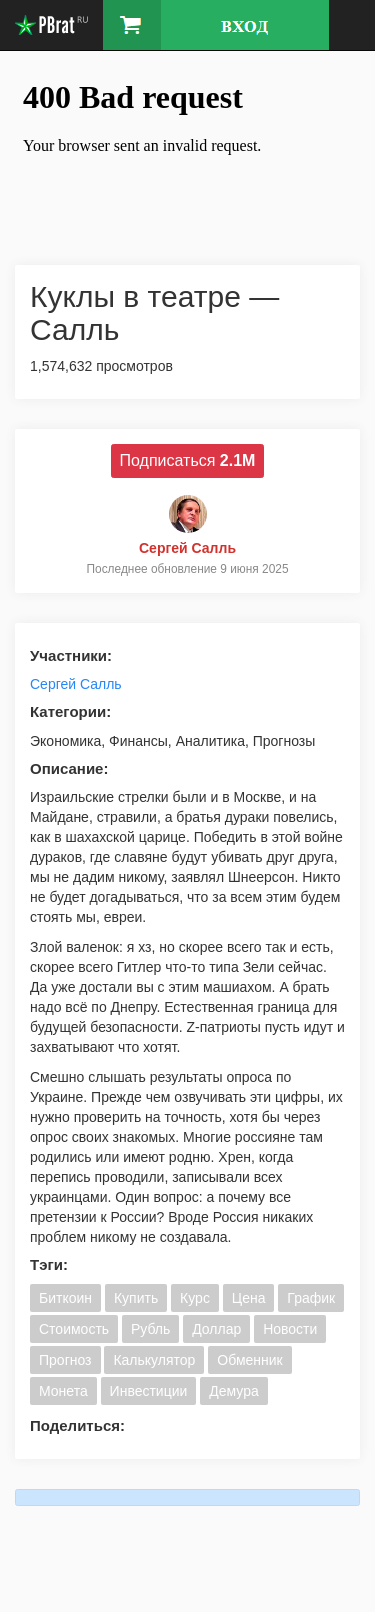 The width and height of the screenshot is (375, 1612). I want to click on Подписаться, so click(188, 460).